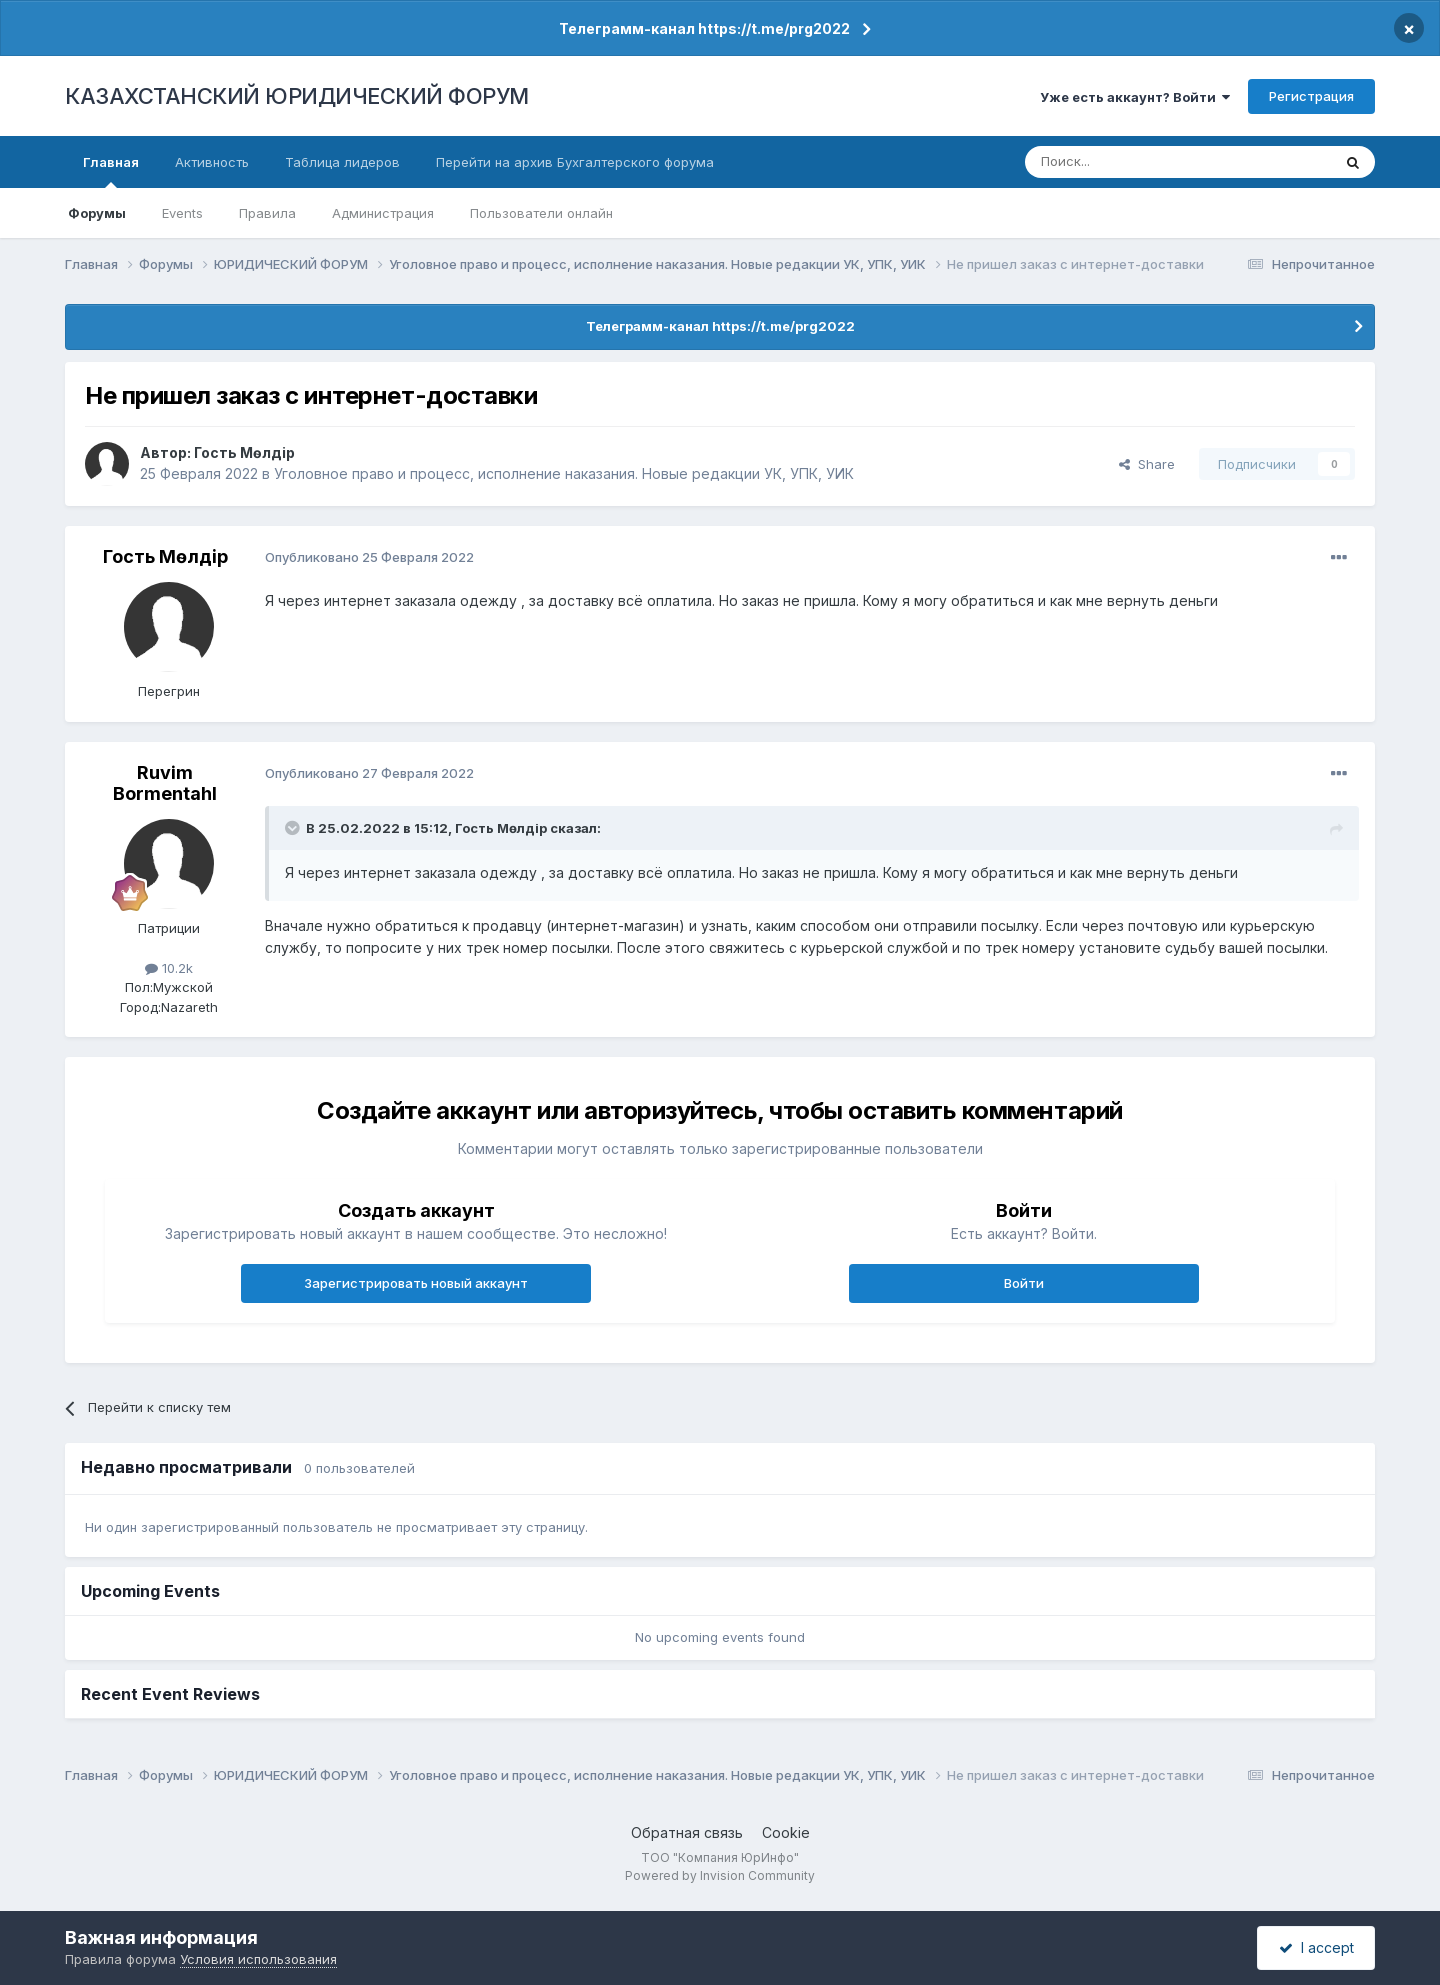  What do you see at coordinates (1311, 96) in the screenshot?
I see `Регистрация` at bounding box center [1311, 96].